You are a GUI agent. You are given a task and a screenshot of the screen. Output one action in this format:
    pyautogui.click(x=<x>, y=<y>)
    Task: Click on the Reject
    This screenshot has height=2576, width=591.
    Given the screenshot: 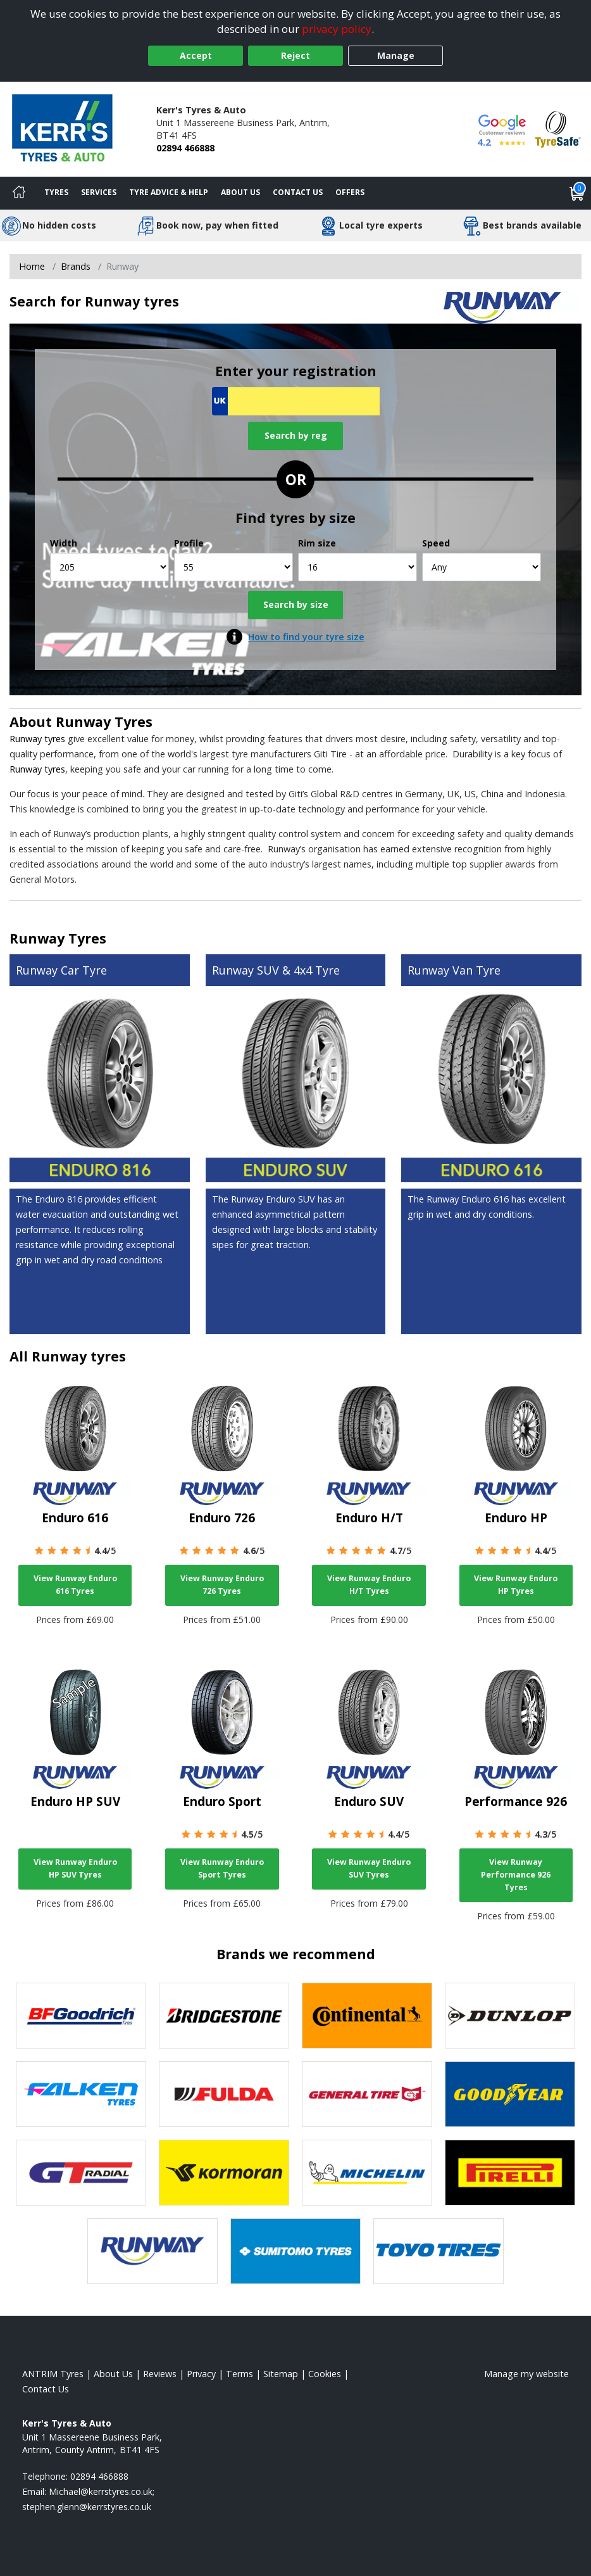 What is the action you would take?
    pyautogui.click(x=295, y=55)
    